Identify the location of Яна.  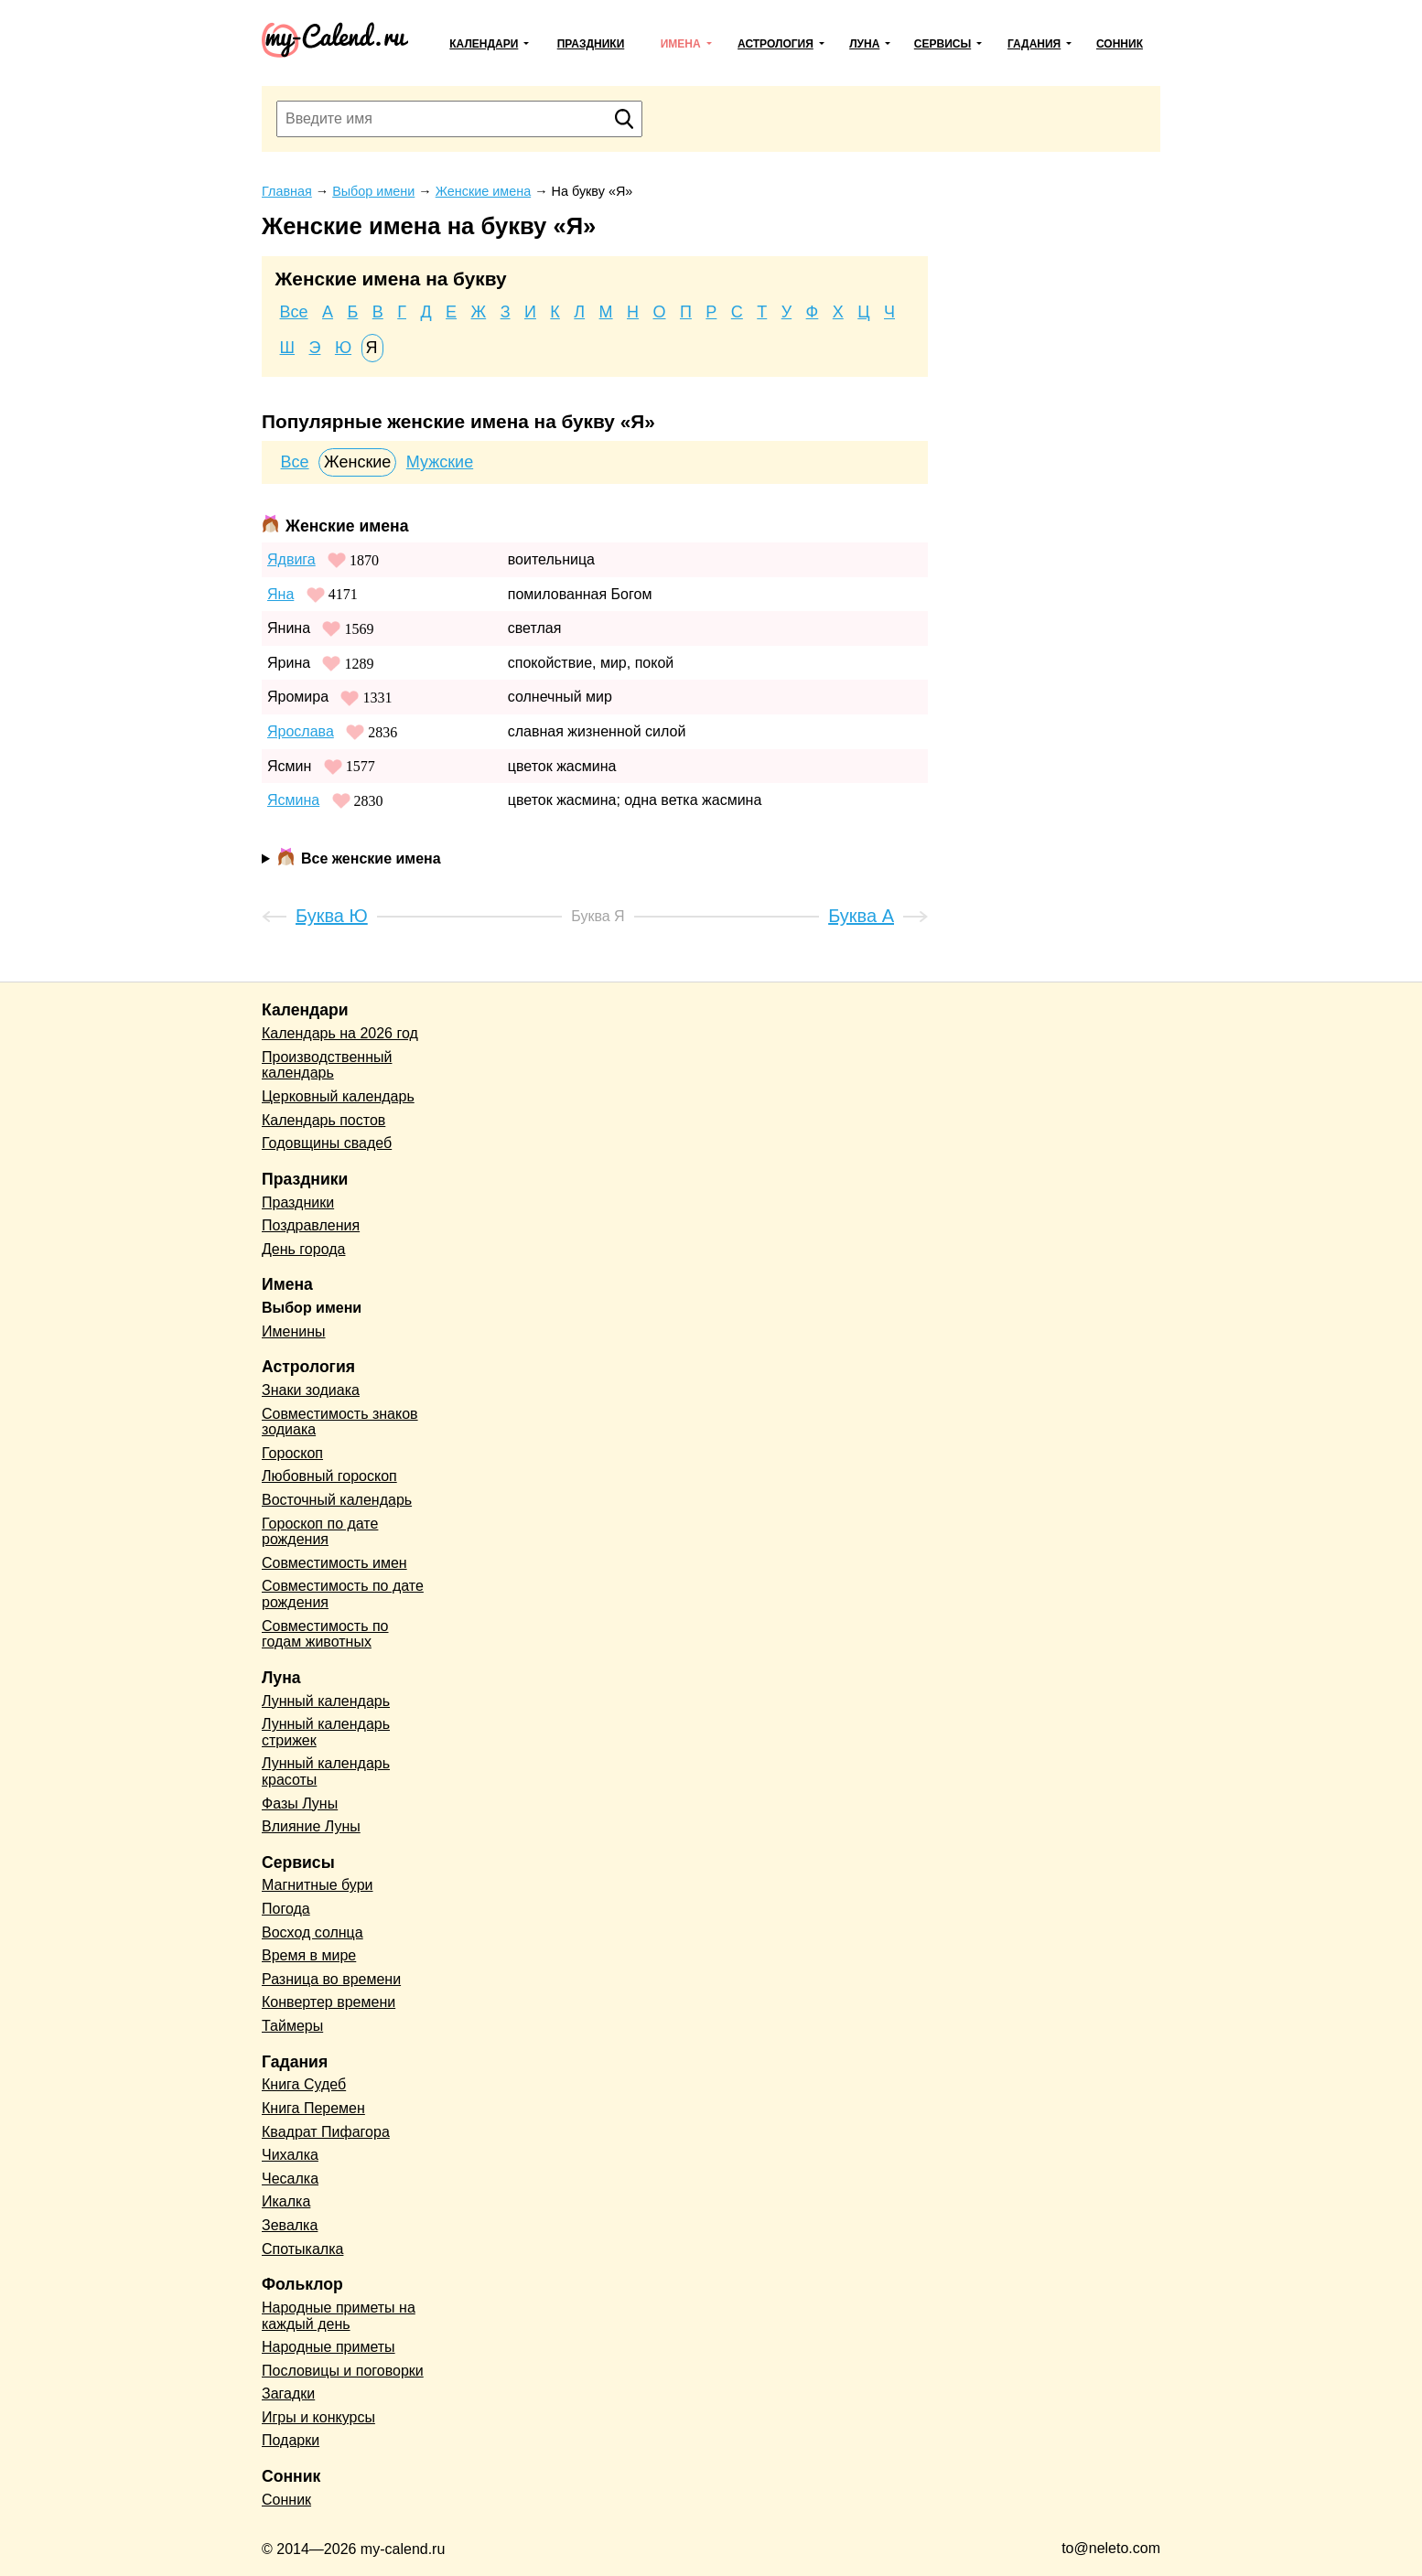
(280, 594).